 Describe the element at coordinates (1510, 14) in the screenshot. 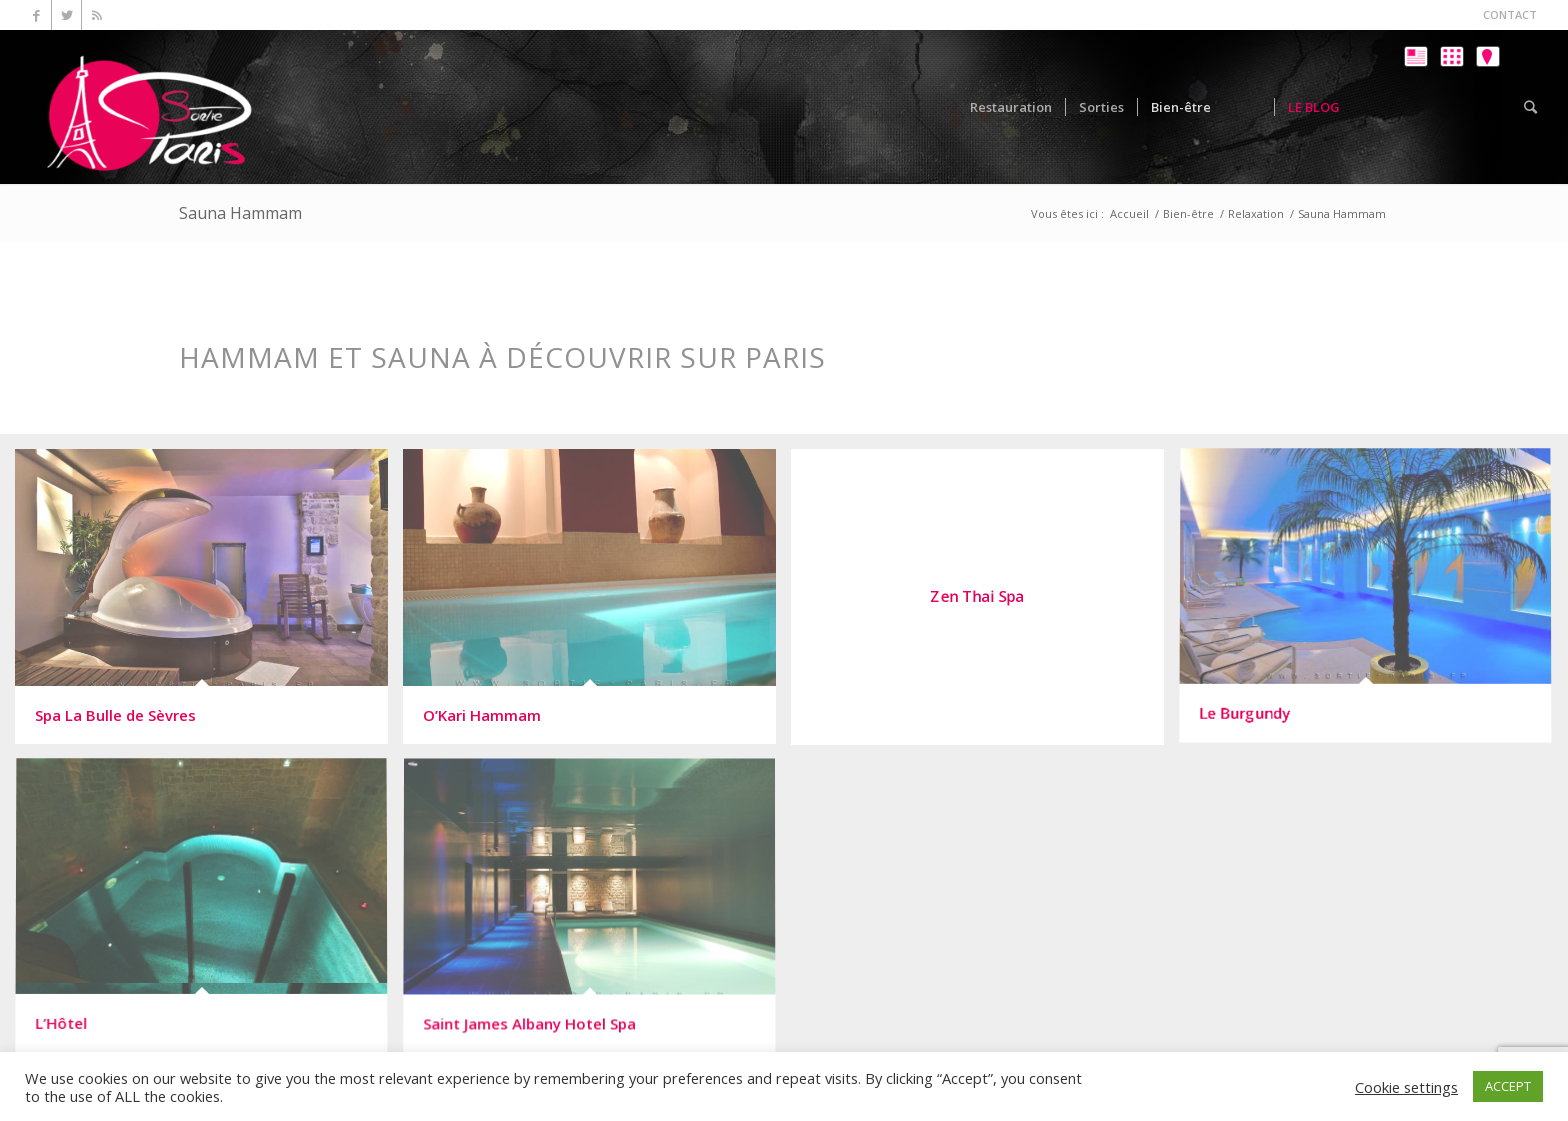

I see `CONTACT` at that location.